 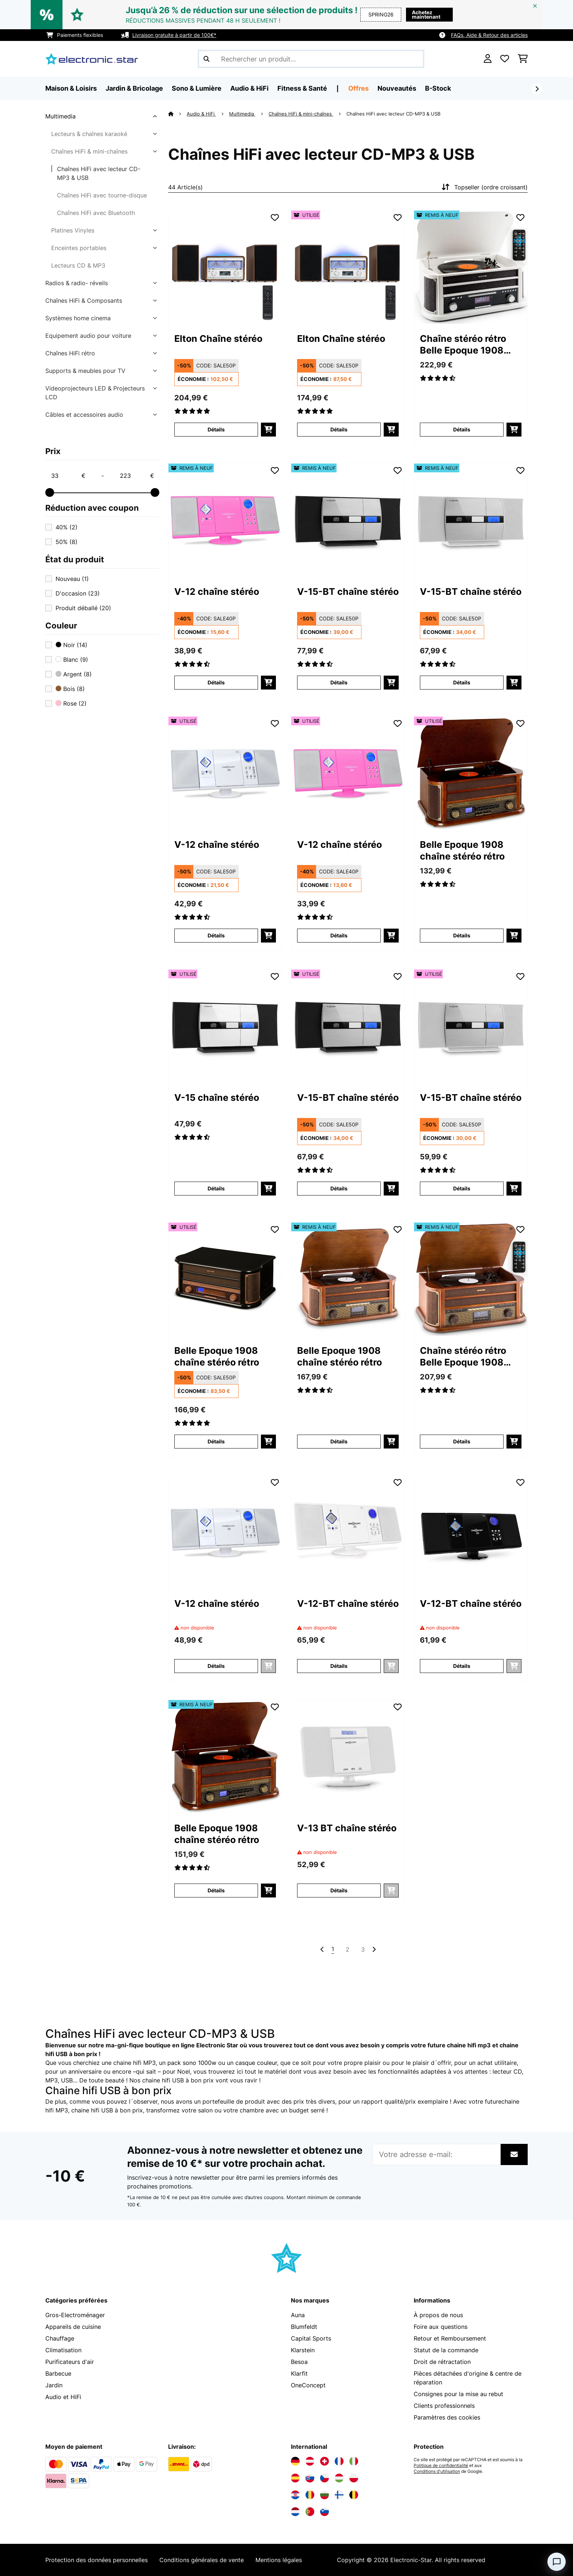 I want to click on Mentions légales, so click(x=278, y=2560).